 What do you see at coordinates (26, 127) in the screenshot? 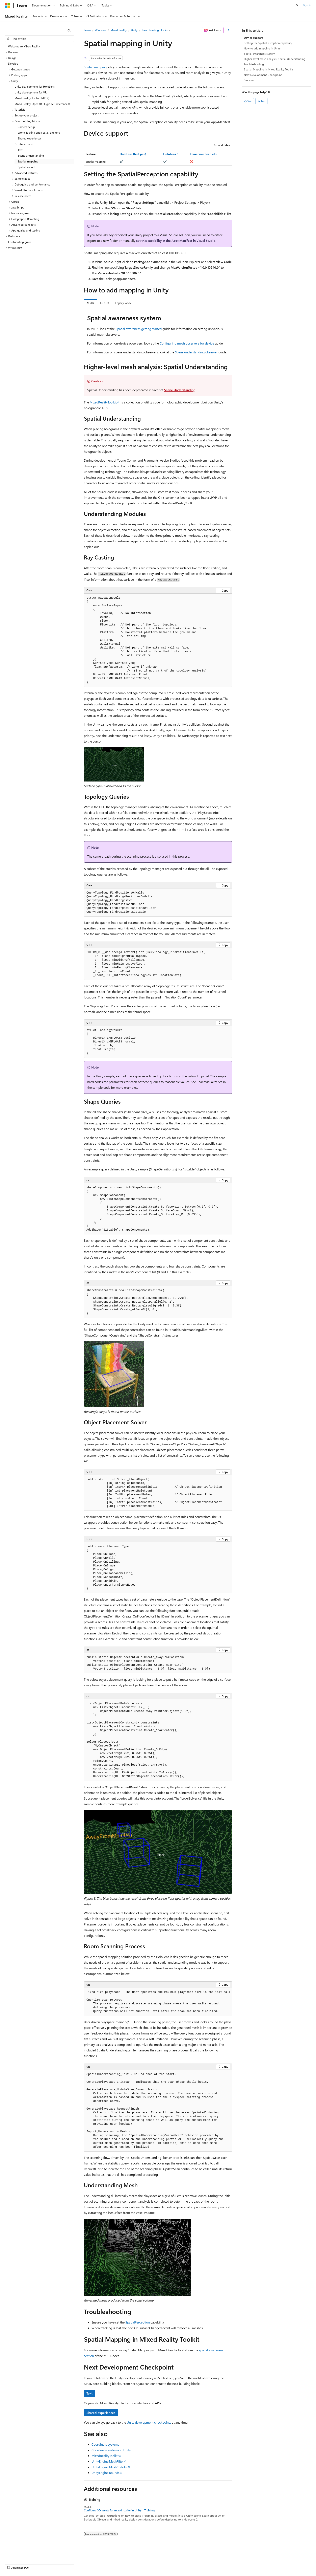
I see `Camera setup [treeitem]` at bounding box center [26, 127].